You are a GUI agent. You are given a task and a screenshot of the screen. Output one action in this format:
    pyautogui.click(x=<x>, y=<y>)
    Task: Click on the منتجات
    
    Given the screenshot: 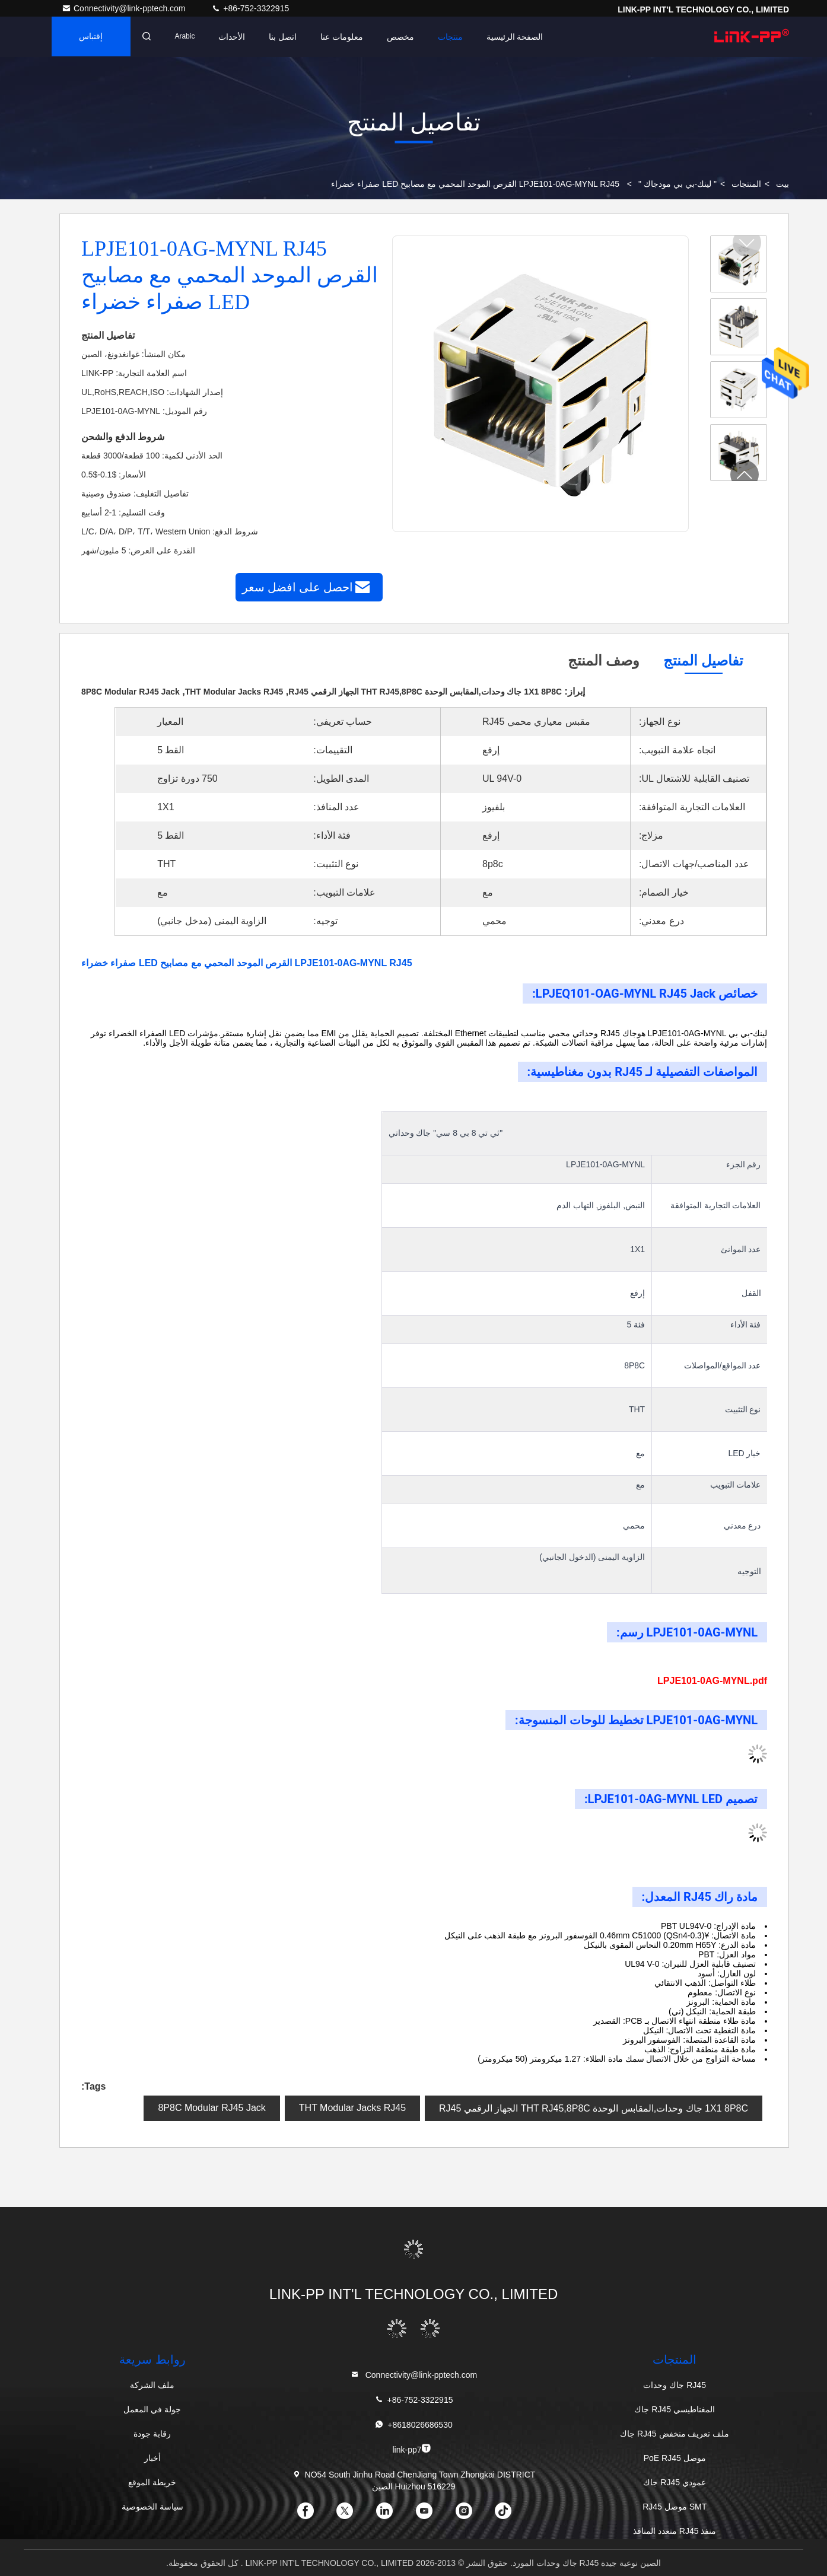 What is the action you would take?
    pyautogui.click(x=453, y=37)
    